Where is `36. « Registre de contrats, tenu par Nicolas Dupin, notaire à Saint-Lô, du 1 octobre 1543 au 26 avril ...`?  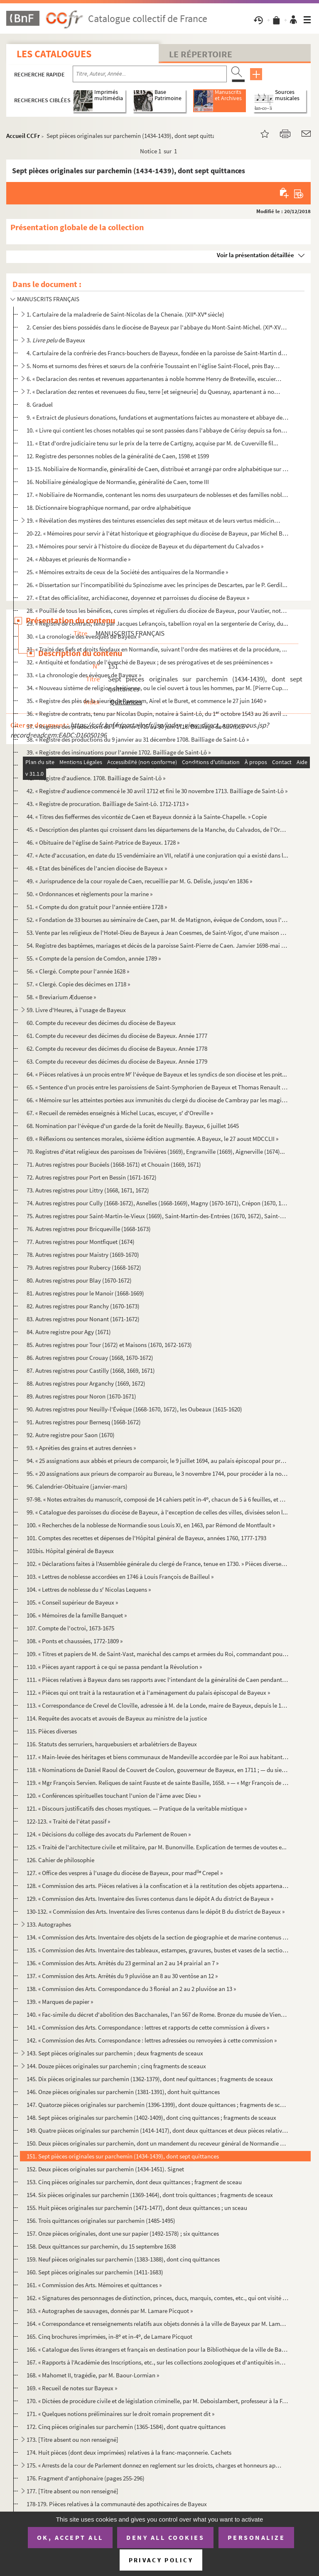
36. « Registre de contrats, tenu par Nicolas Dupin, notaire à Saint-Lô, du 1 octobre 1543 au 26 avril ... is located at coordinates (157, 713).